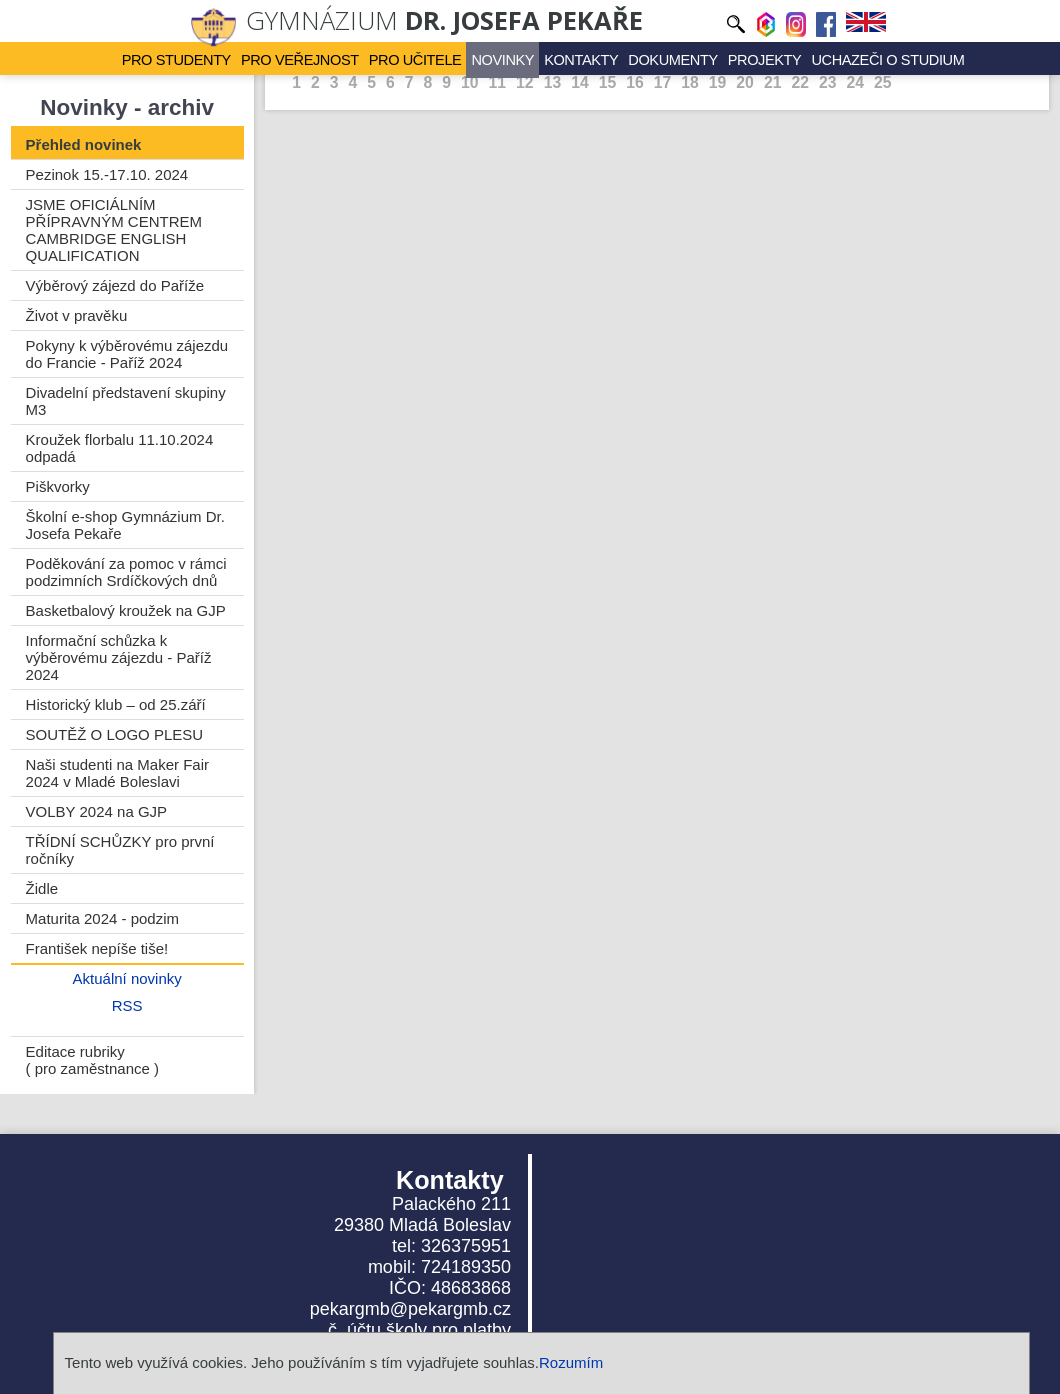  Describe the element at coordinates (855, 82) in the screenshot. I see `24` at that location.